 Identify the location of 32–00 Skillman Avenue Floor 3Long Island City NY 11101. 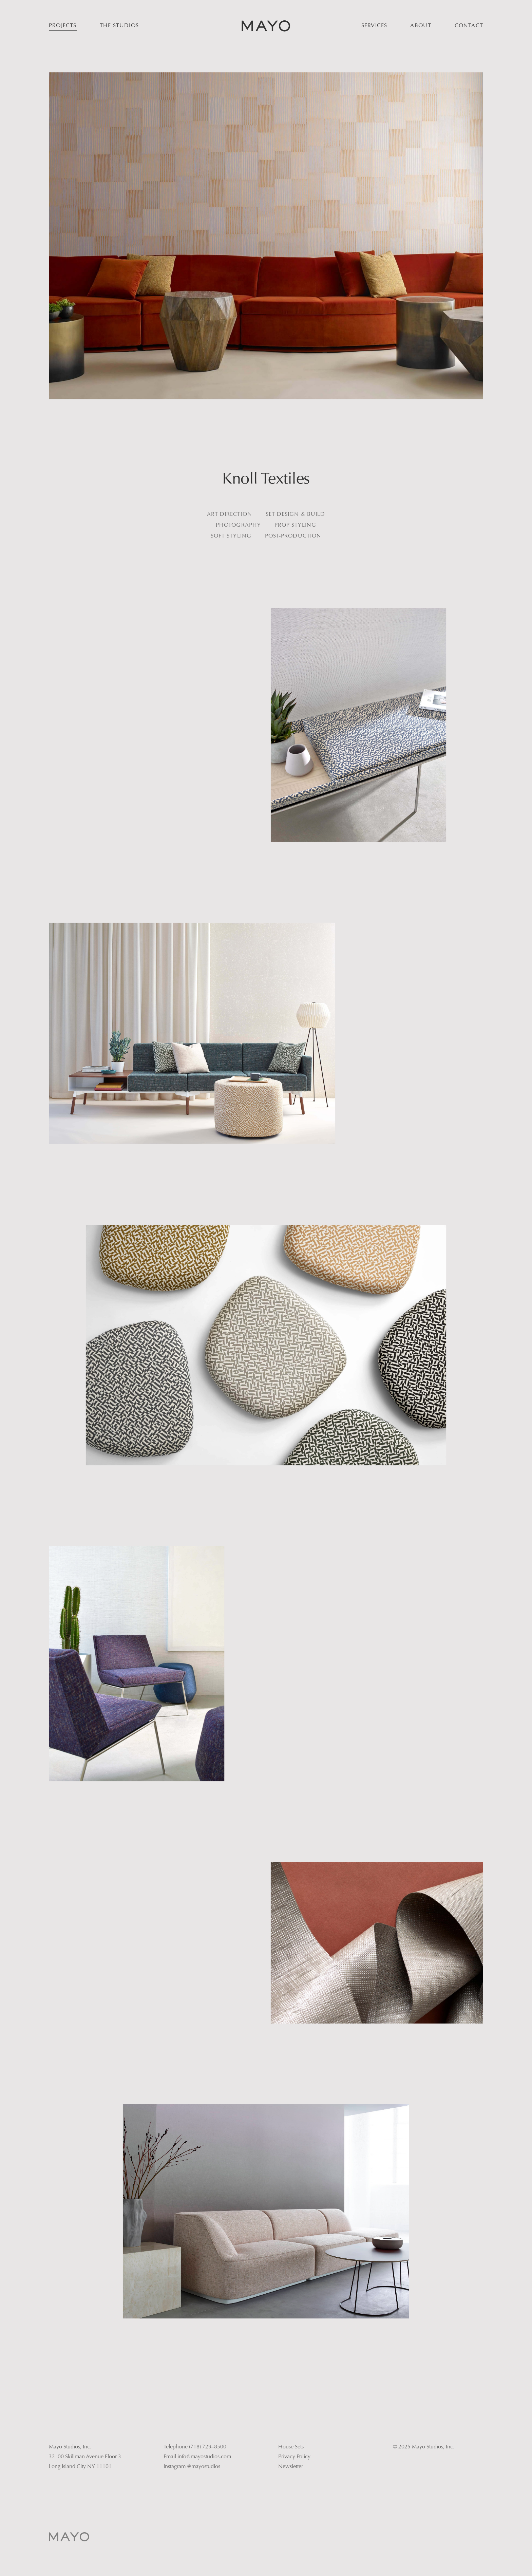
(85, 2461).